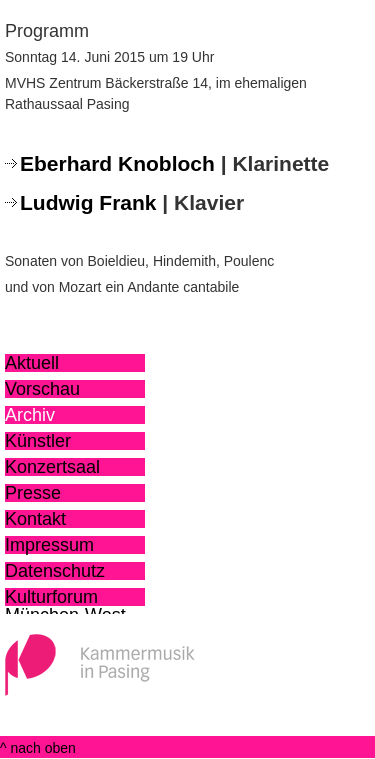  Describe the element at coordinates (117, 163) in the screenshot. I see `Eberhard Knobloch` at that location.